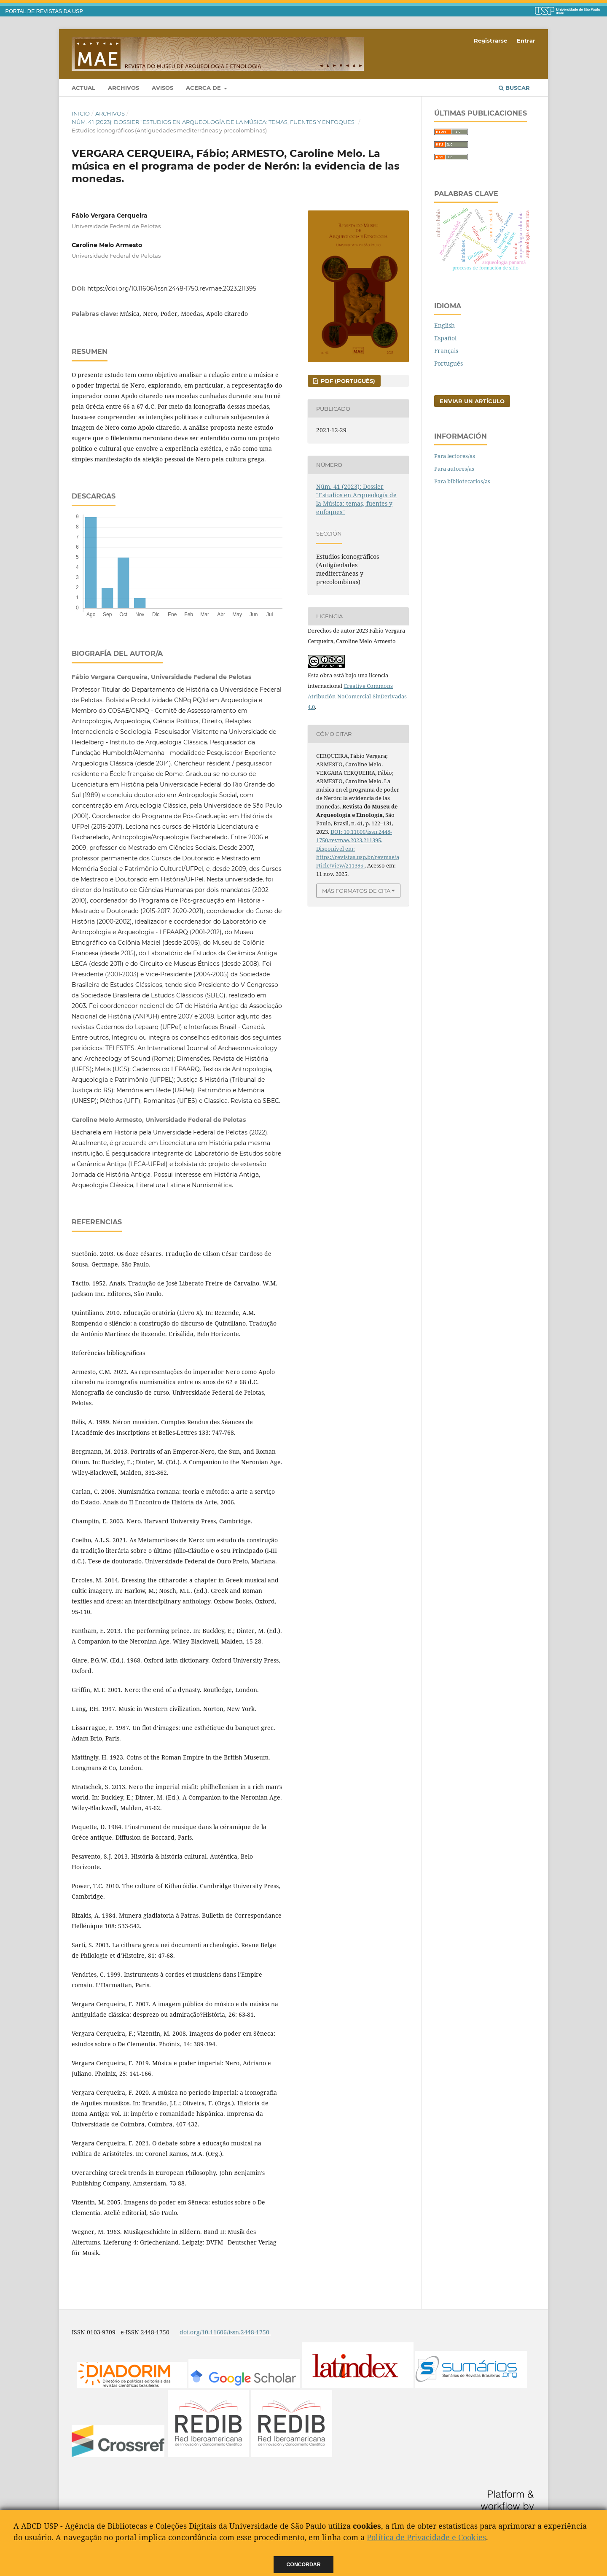 The image size is (607, 2576). Describe the element at coordinates (454, 456) in the screenshot. I see `Para lectores/as` at that location.